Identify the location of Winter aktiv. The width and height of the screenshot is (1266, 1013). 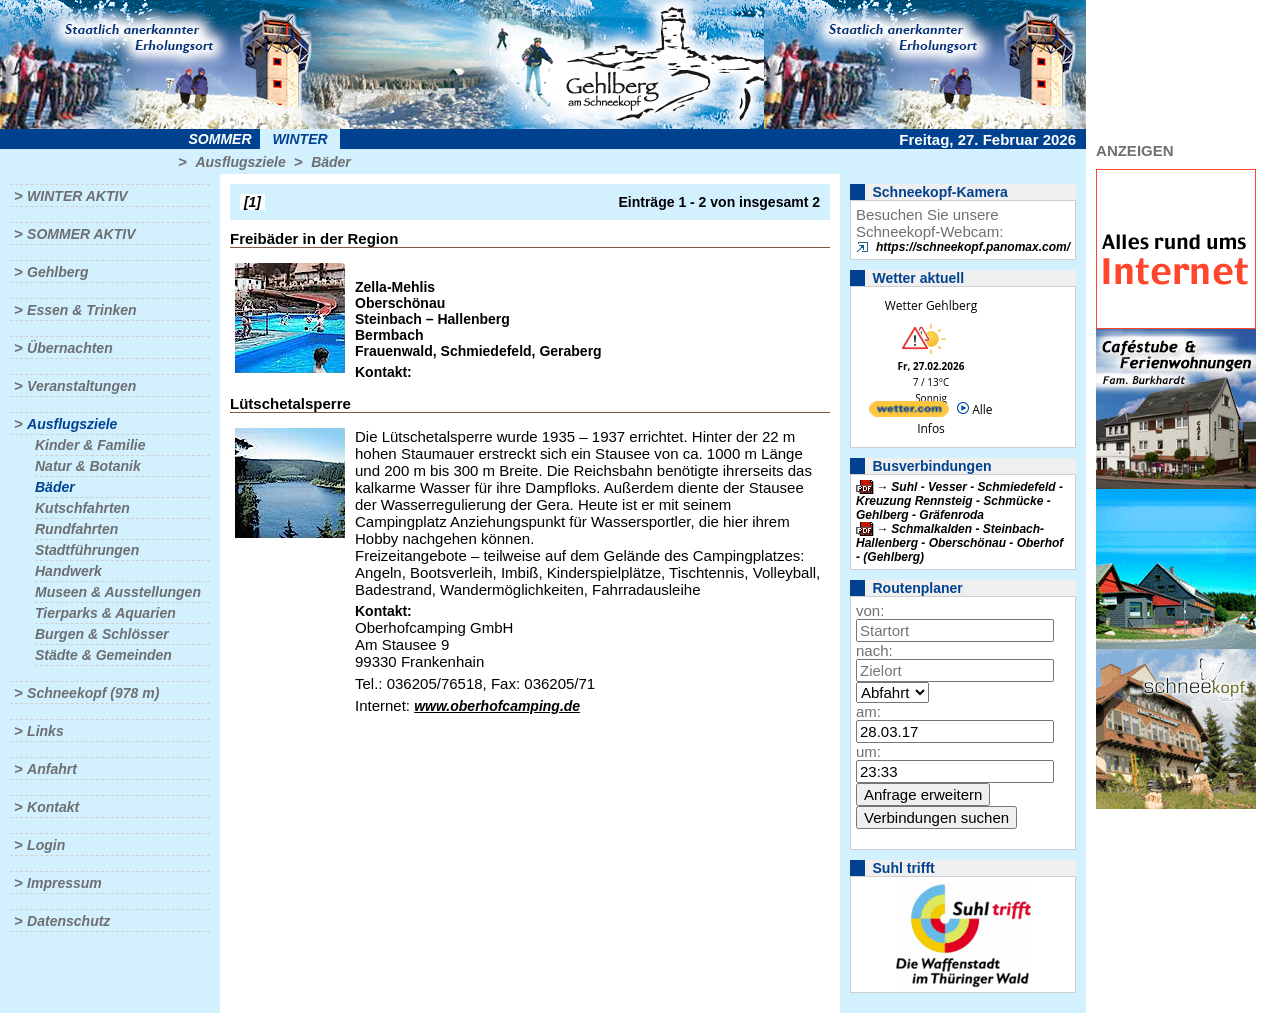
(77, 196).